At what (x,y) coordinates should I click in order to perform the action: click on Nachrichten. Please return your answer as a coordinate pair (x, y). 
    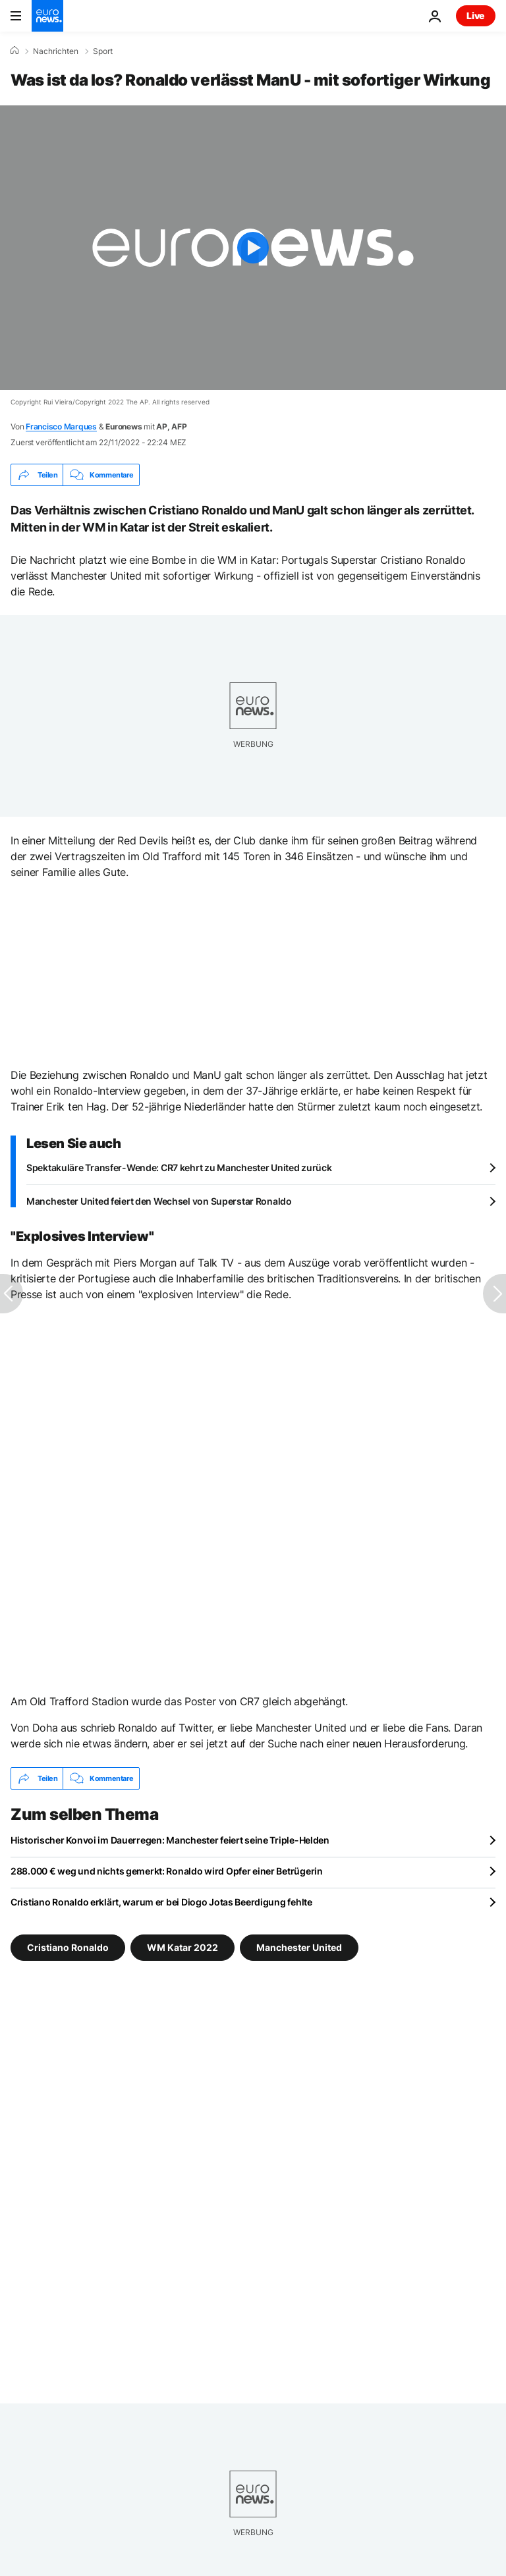
    Looking at the image, I should click on (55, 51).